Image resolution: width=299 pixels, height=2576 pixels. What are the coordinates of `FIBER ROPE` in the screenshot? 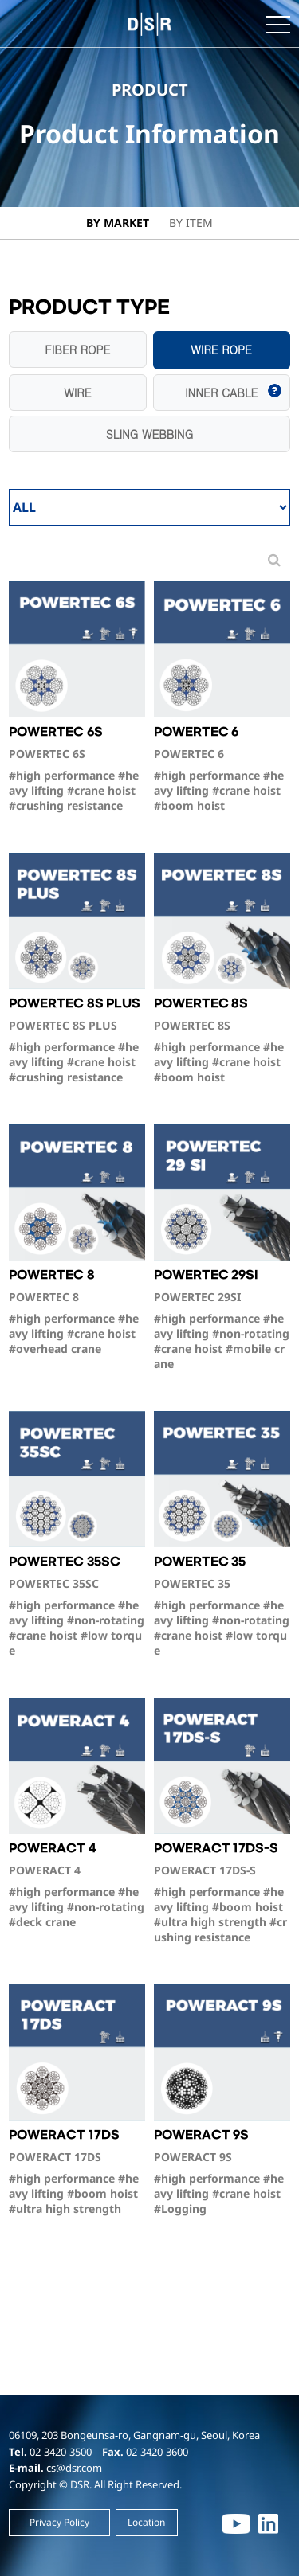 It's located at (77, 350).